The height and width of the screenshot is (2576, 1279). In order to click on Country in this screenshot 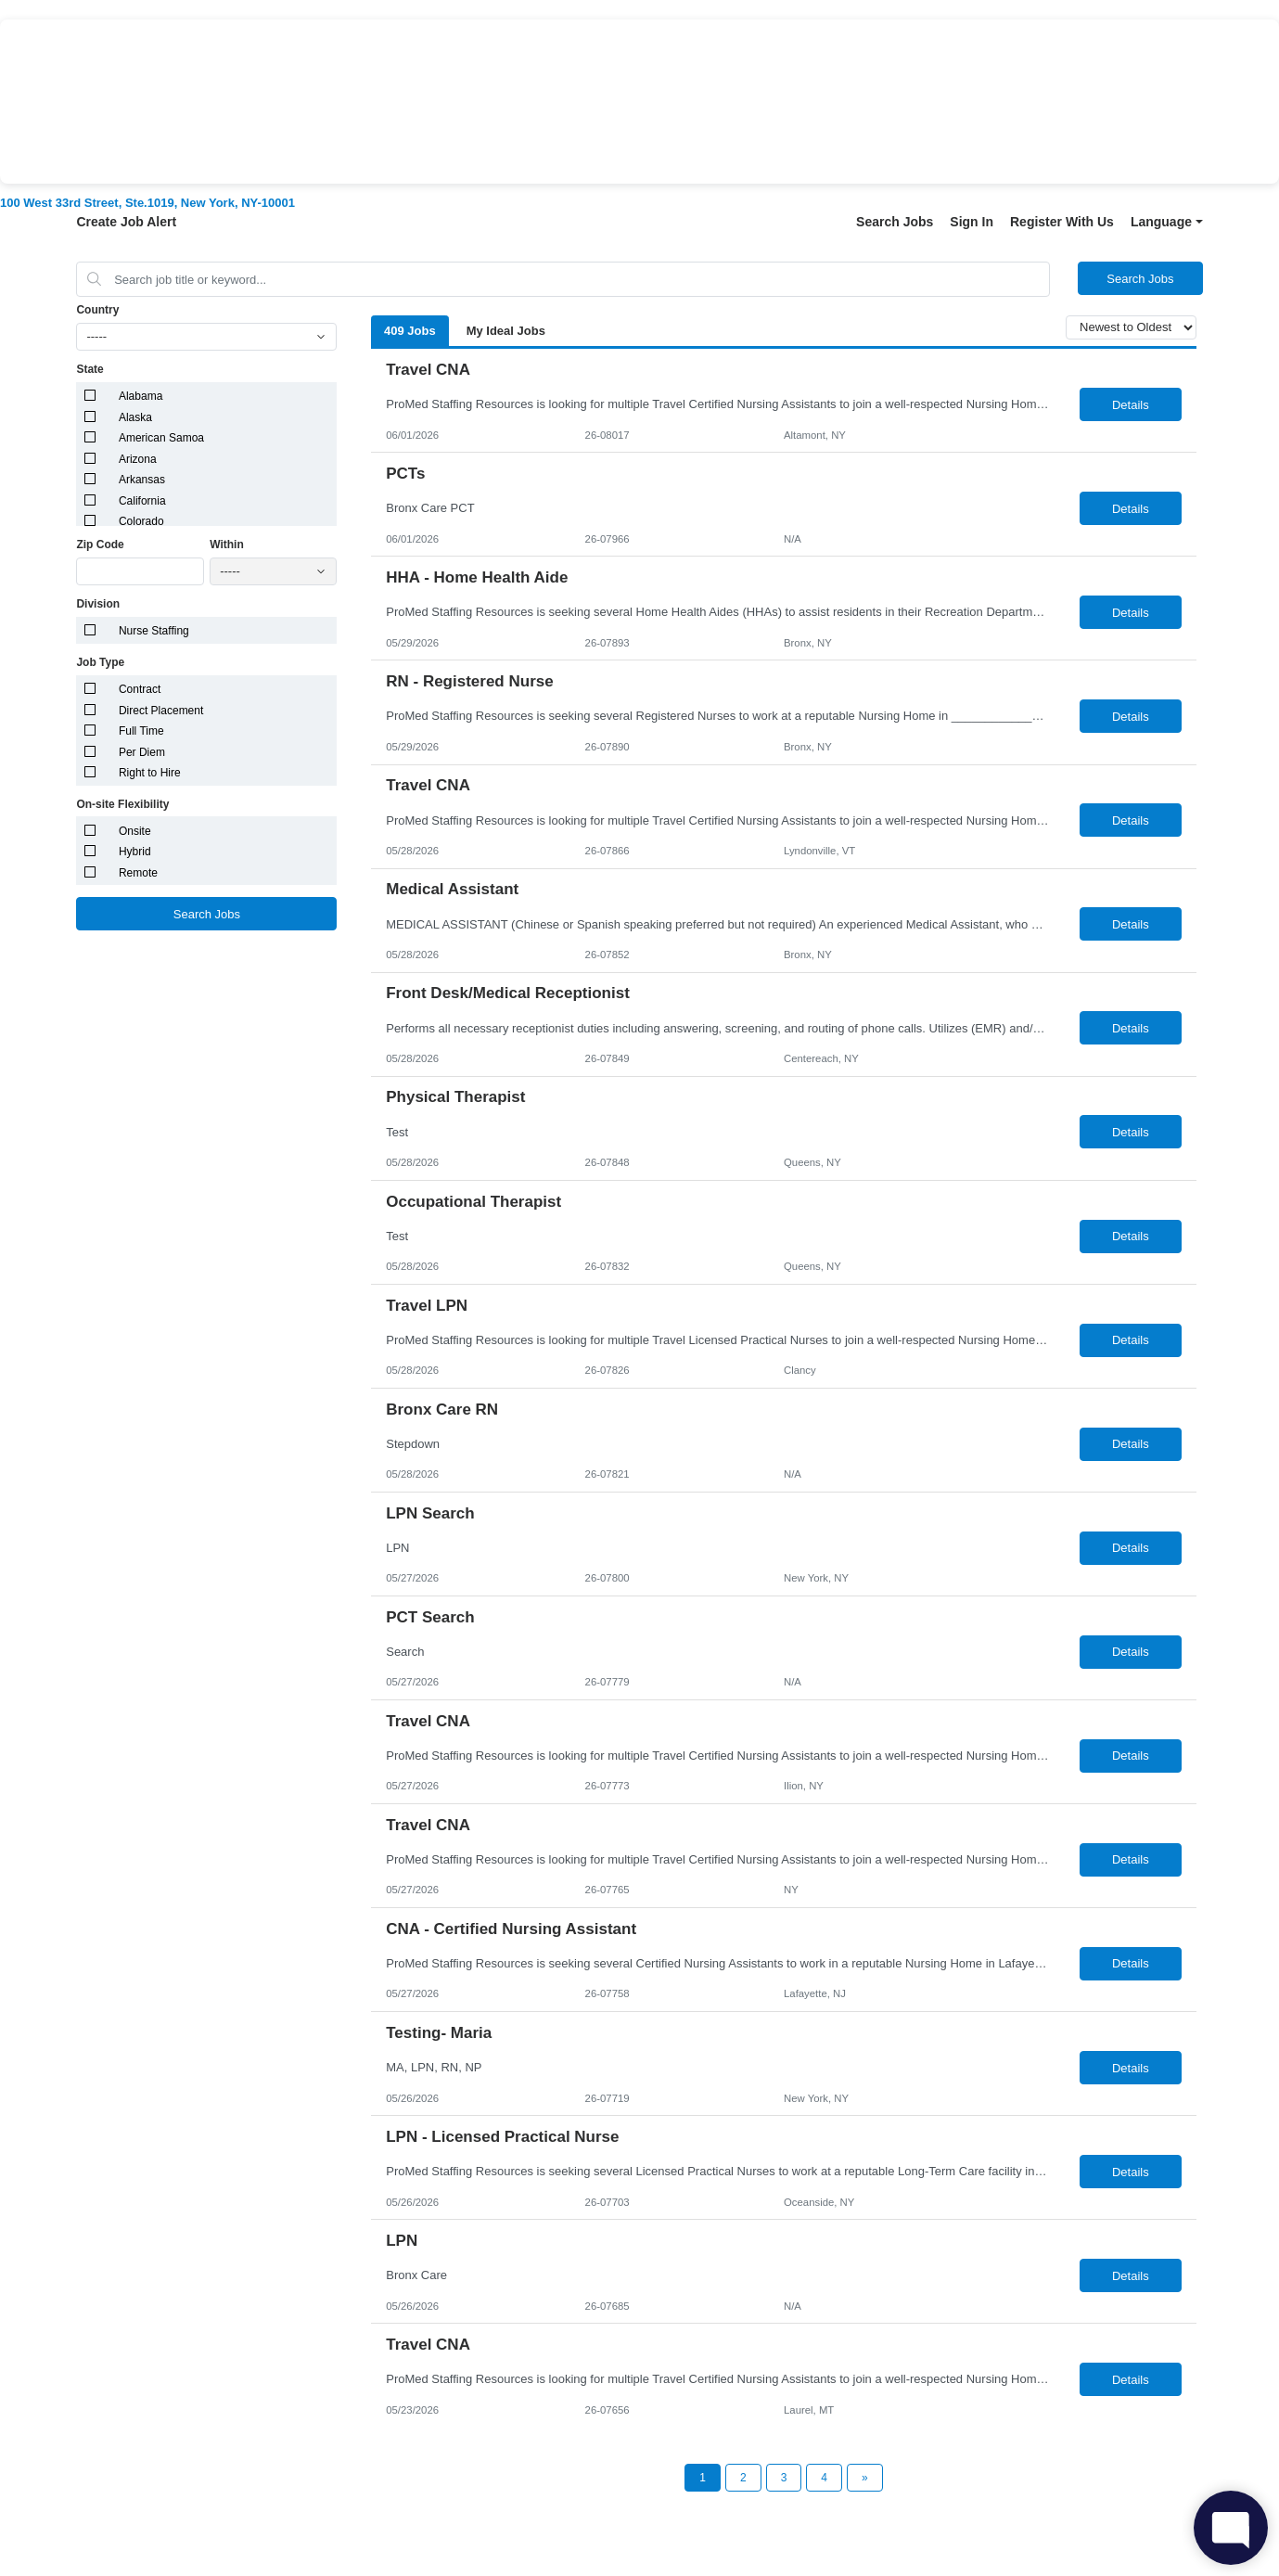, I will do `click(97, 309)`.